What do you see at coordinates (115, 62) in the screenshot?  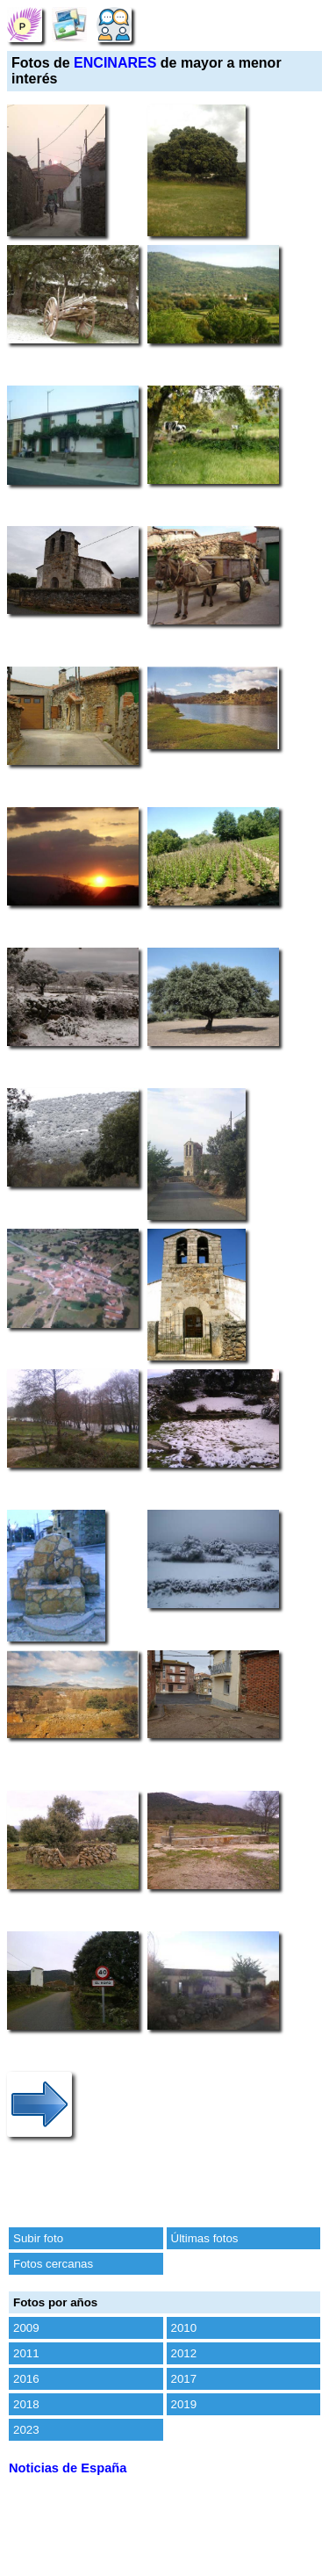 I see `ENCINARES` at bounding box center [115, 62].